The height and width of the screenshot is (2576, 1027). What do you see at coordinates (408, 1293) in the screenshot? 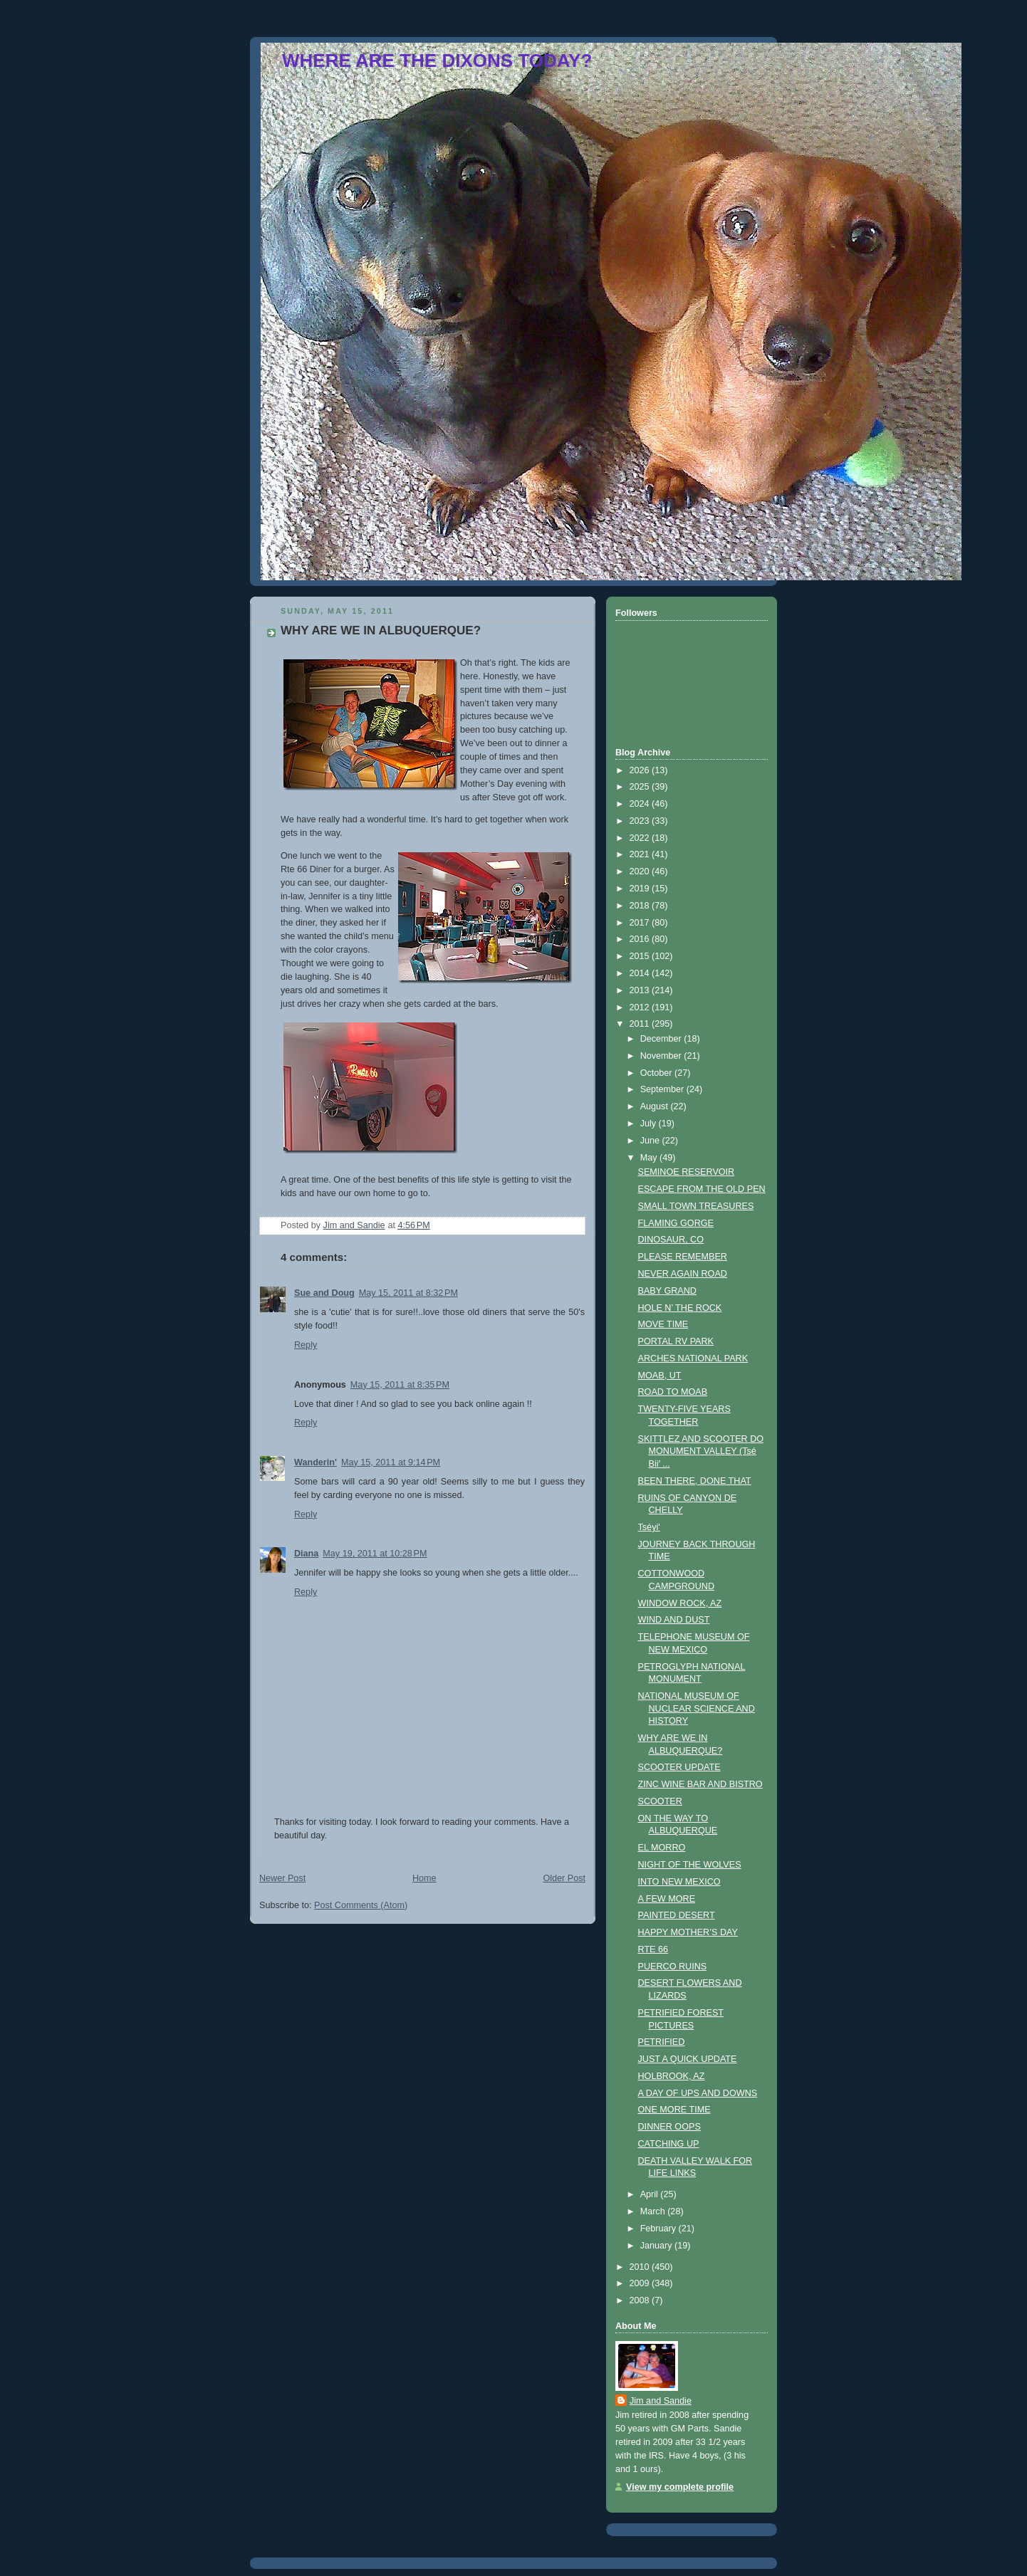
I see `May 15, 2011 at 8:32 PM` at bounding box center [408, 1293].